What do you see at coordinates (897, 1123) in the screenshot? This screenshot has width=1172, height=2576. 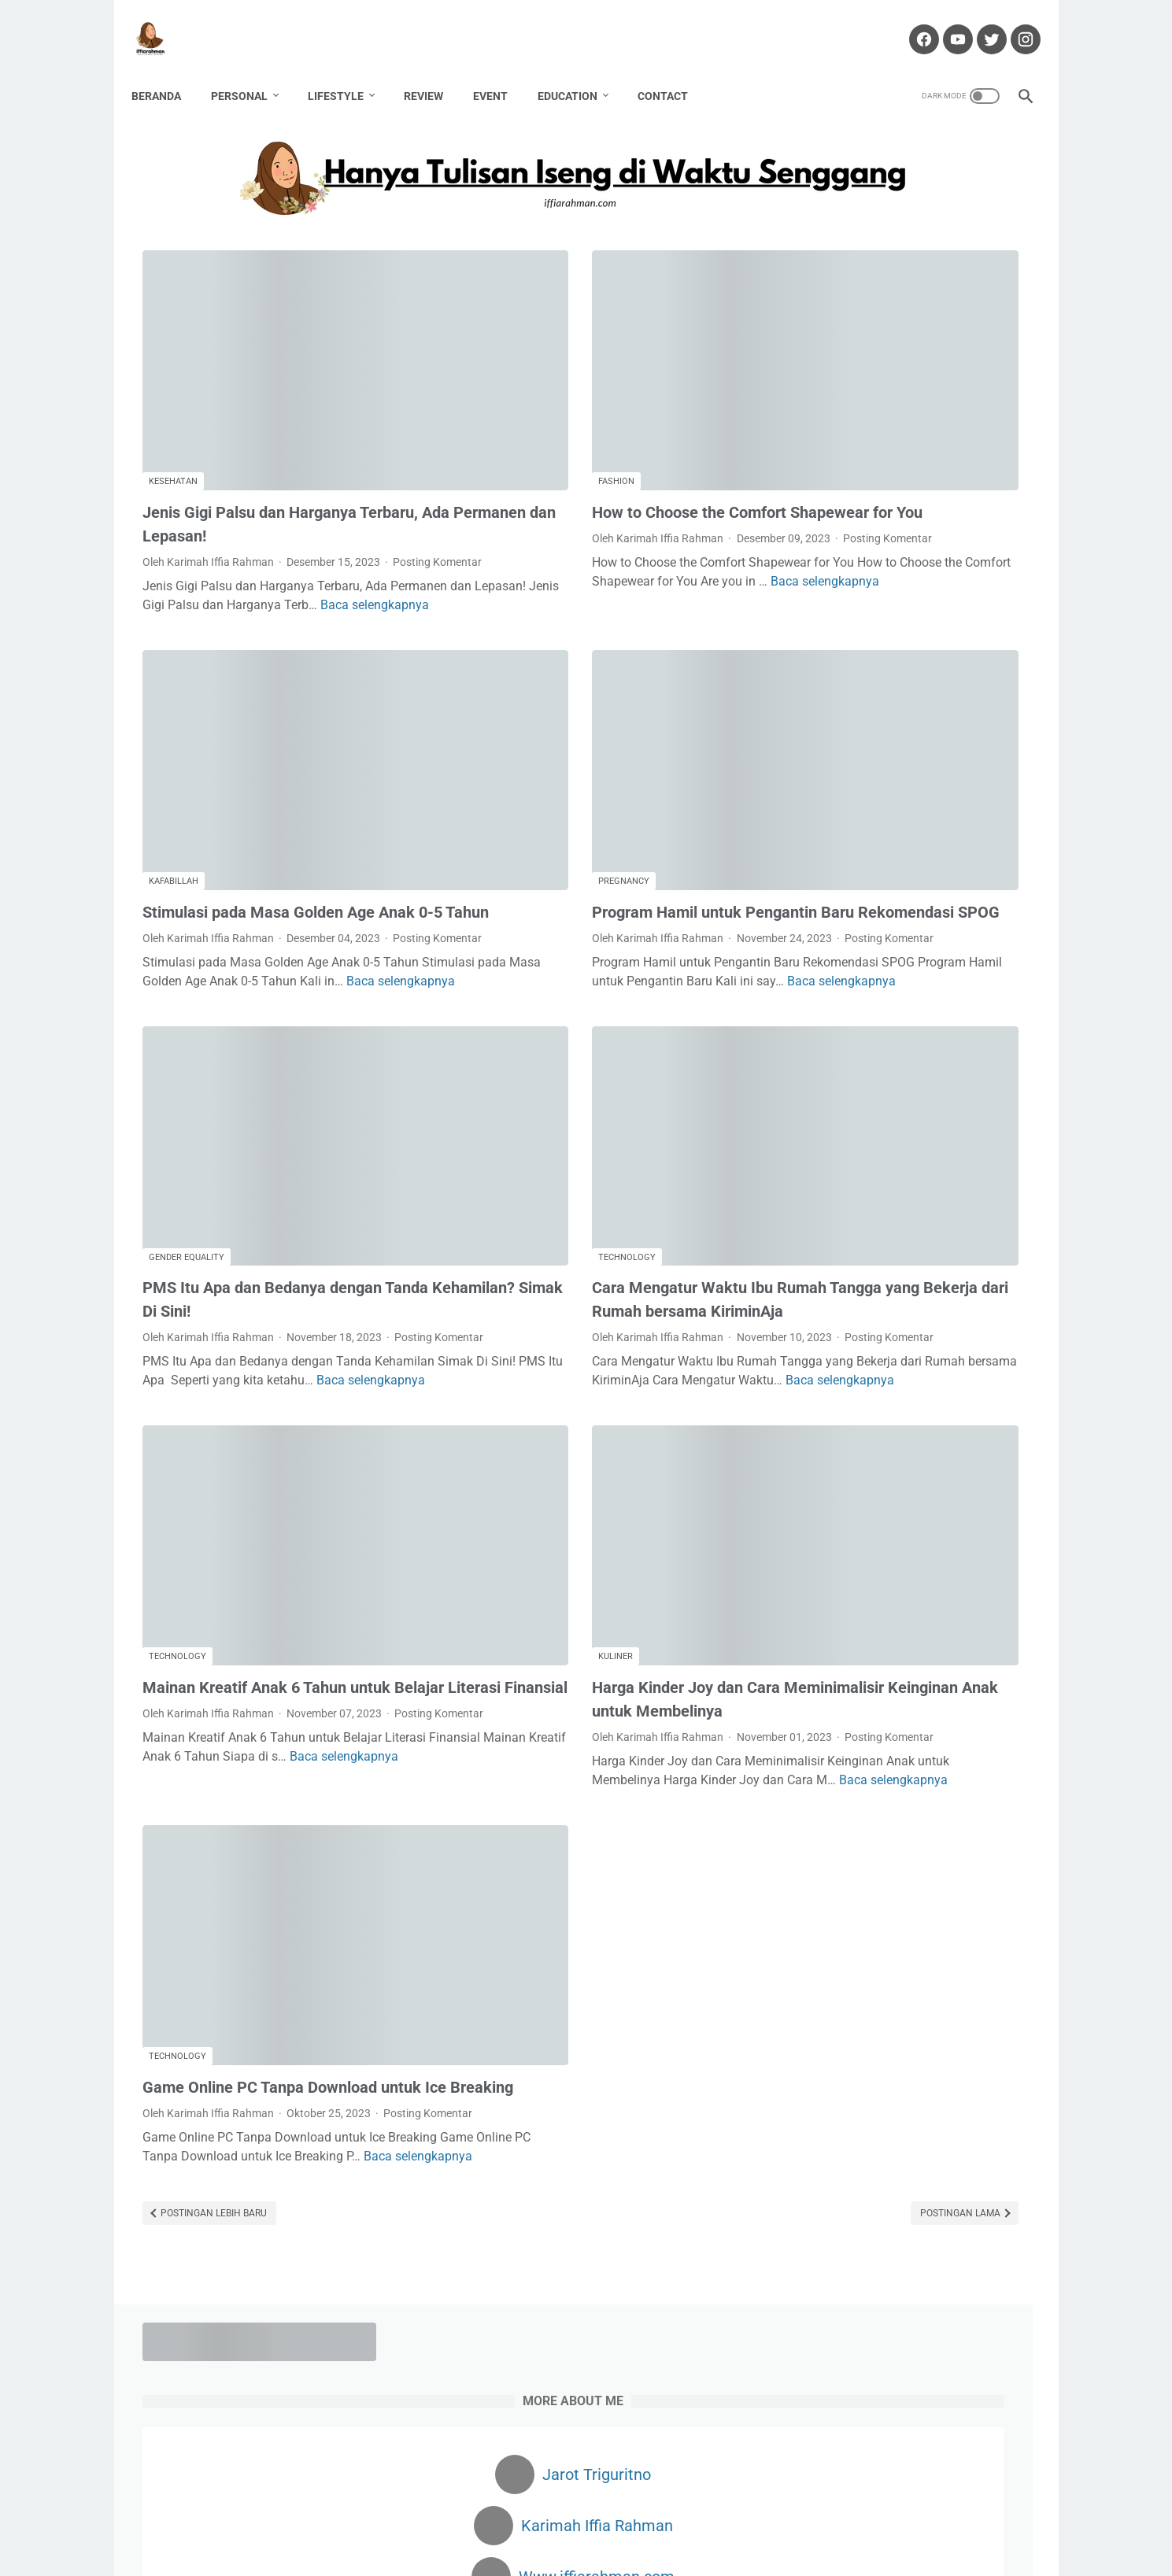 I see `Membuang Racun di Dalam Hati dengan Nadzom Ya 'Alima Sirri Minna` at bounding box center [897, 1123].